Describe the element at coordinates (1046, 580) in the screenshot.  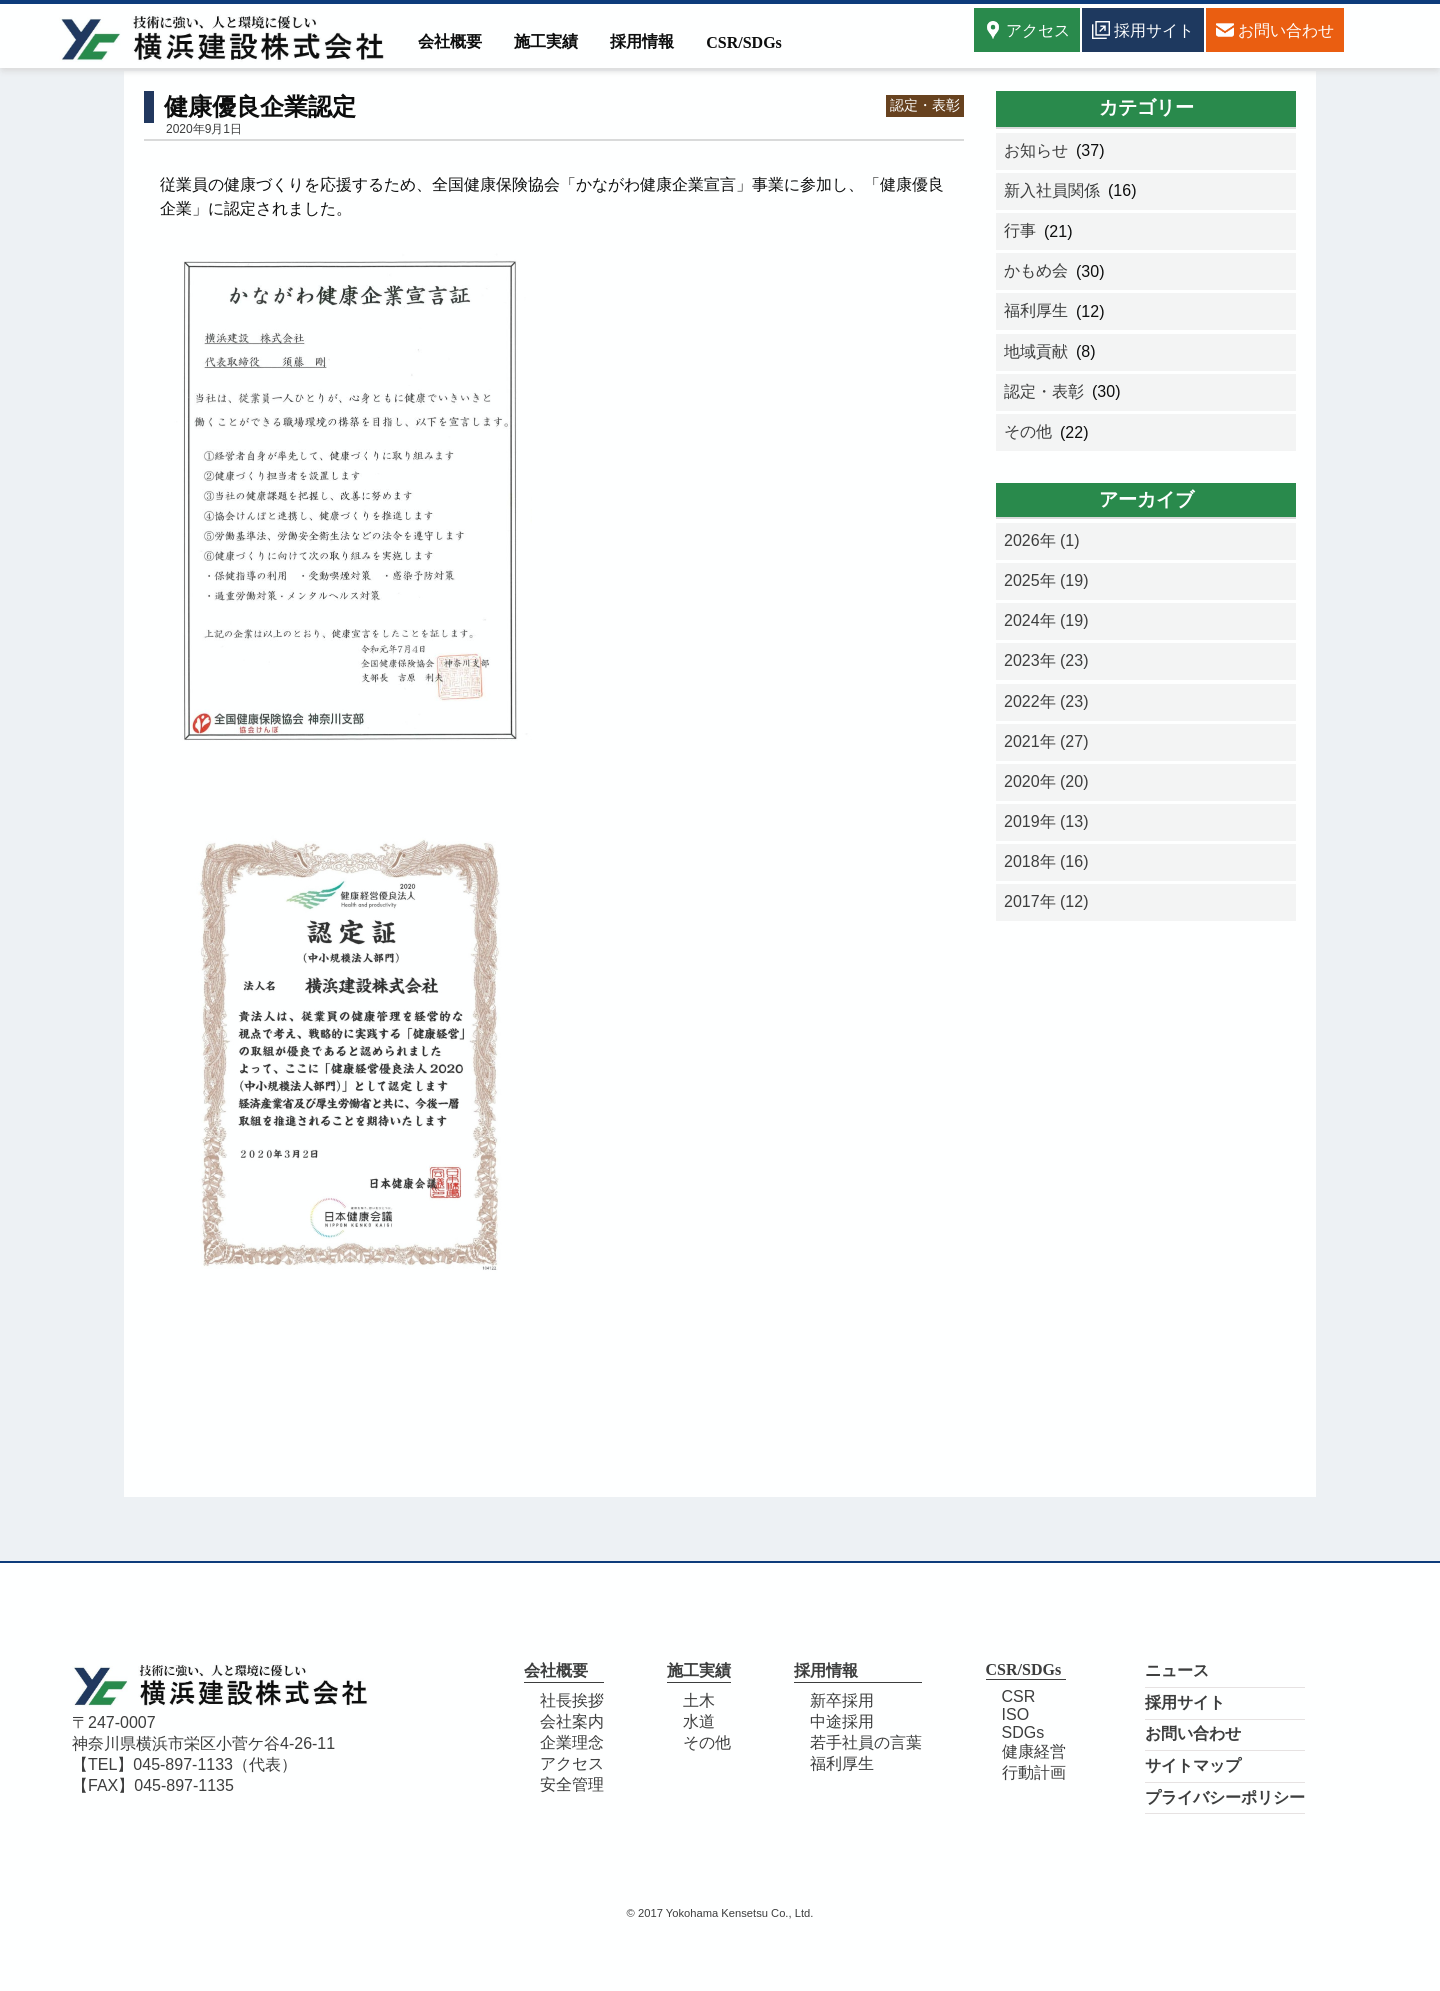
I see `2025年 (19)` at that location.